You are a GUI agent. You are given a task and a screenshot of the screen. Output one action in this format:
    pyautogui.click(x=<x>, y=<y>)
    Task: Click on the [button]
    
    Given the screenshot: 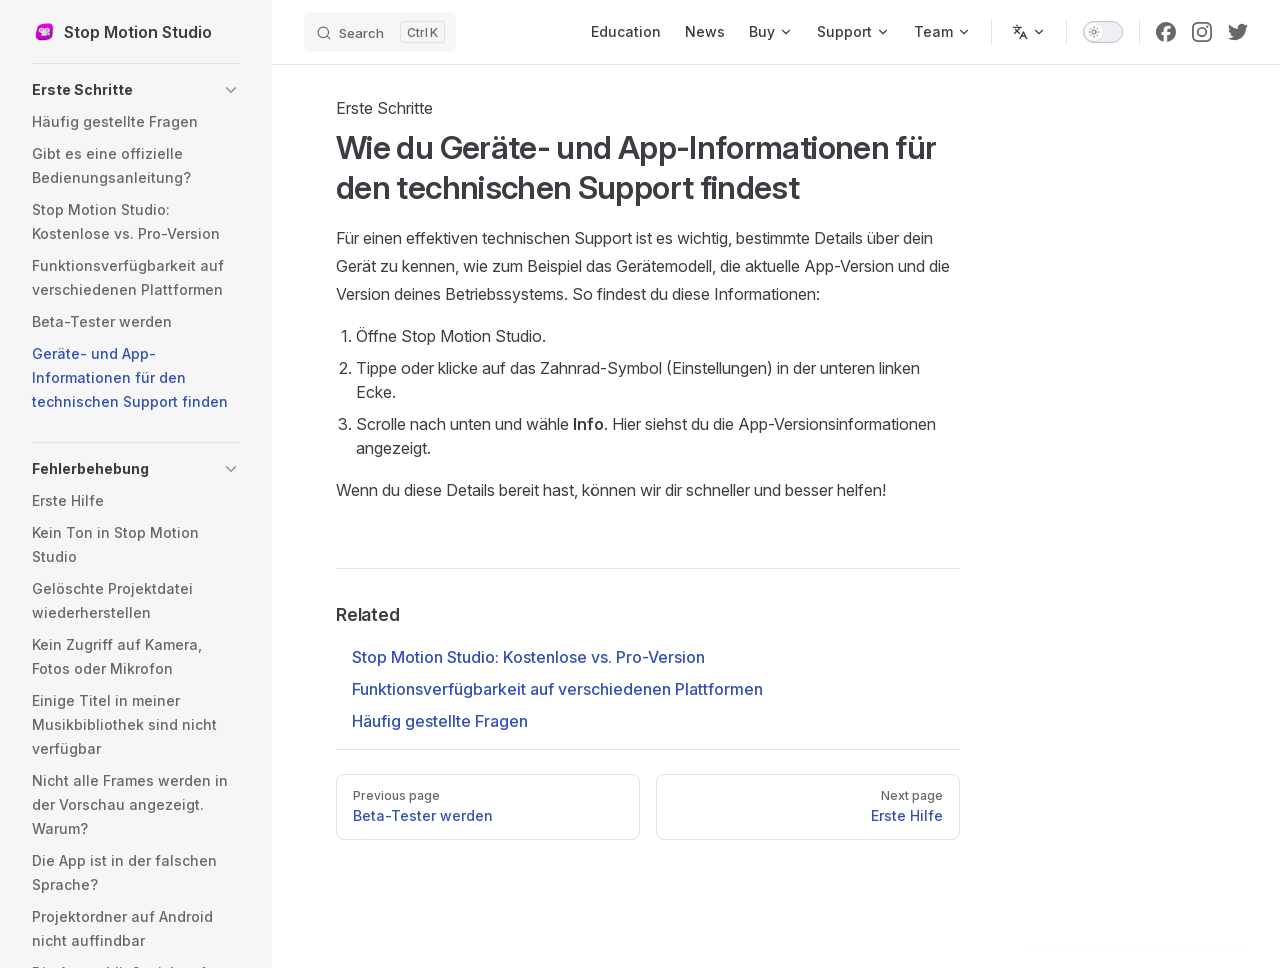 What is the action you would take?
    pyautogui.click(x=136, y=90)
    